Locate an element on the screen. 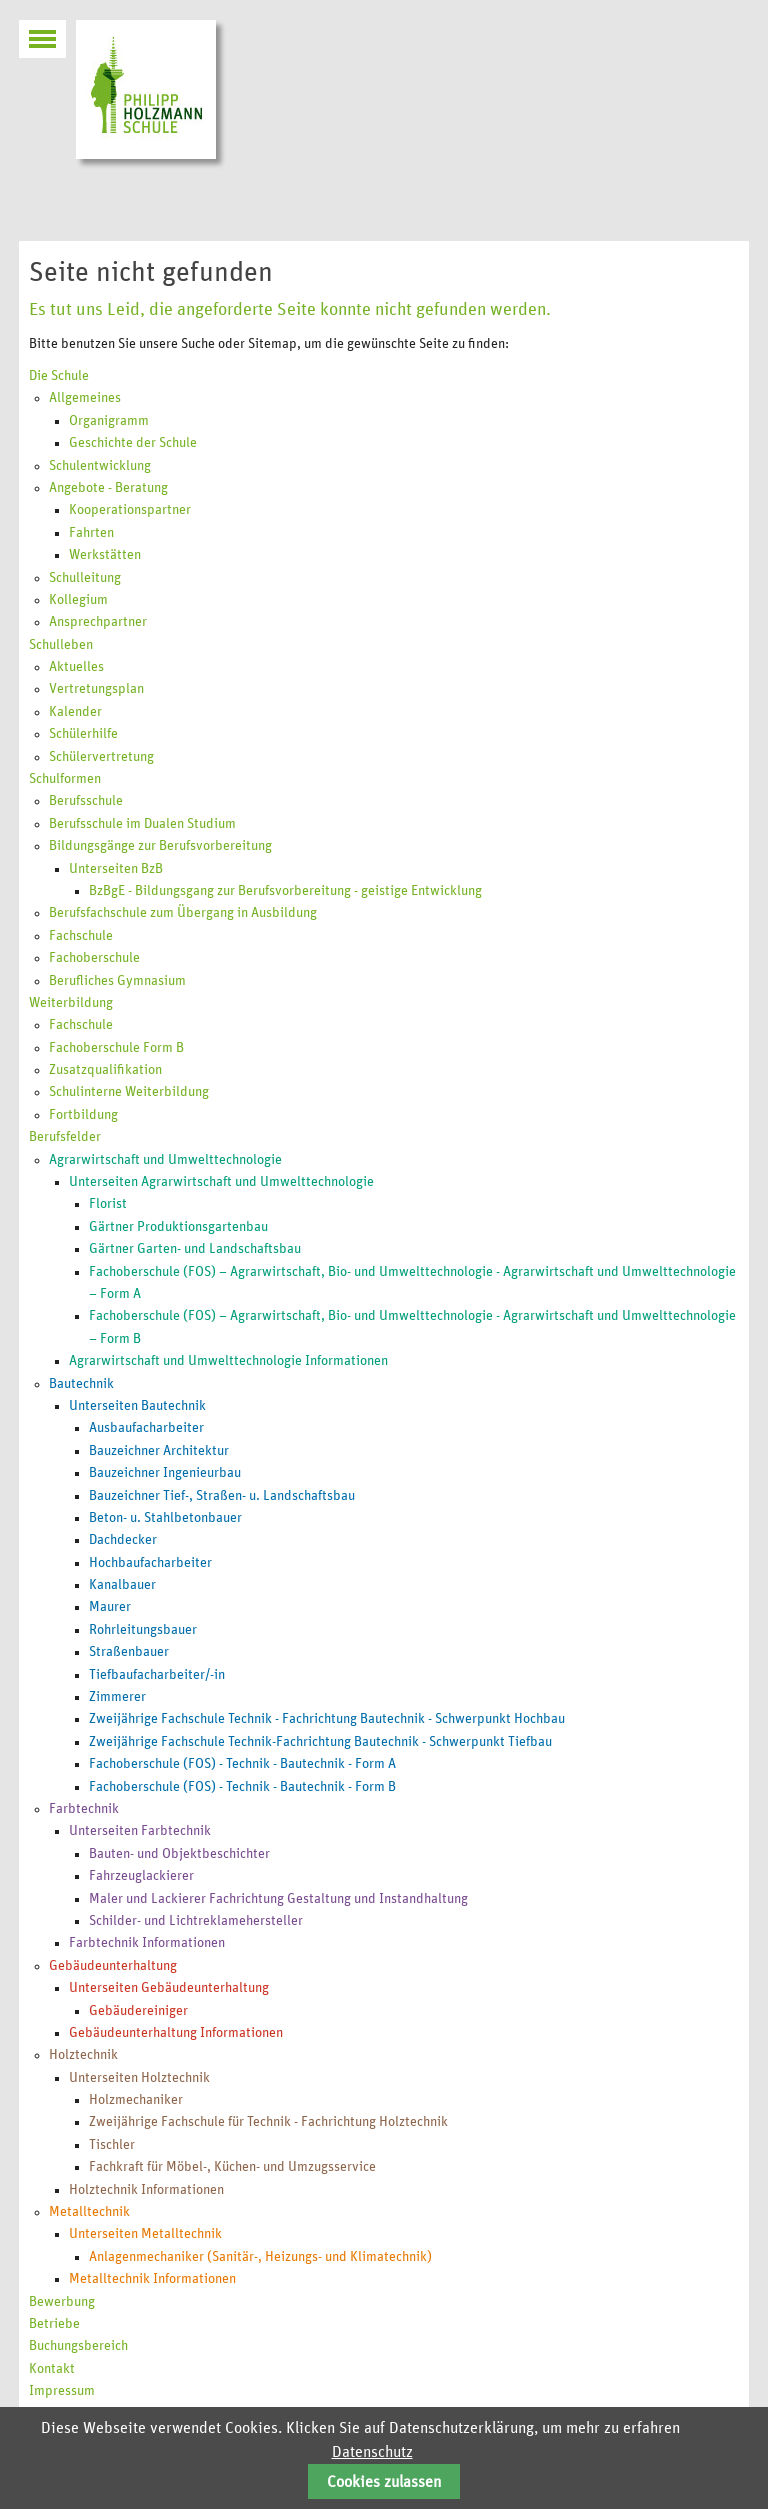 The width and height of the screenshot is (768, 2509). Rohrleitungsbauer [menuitem] is located at coordinates (143, 1630).